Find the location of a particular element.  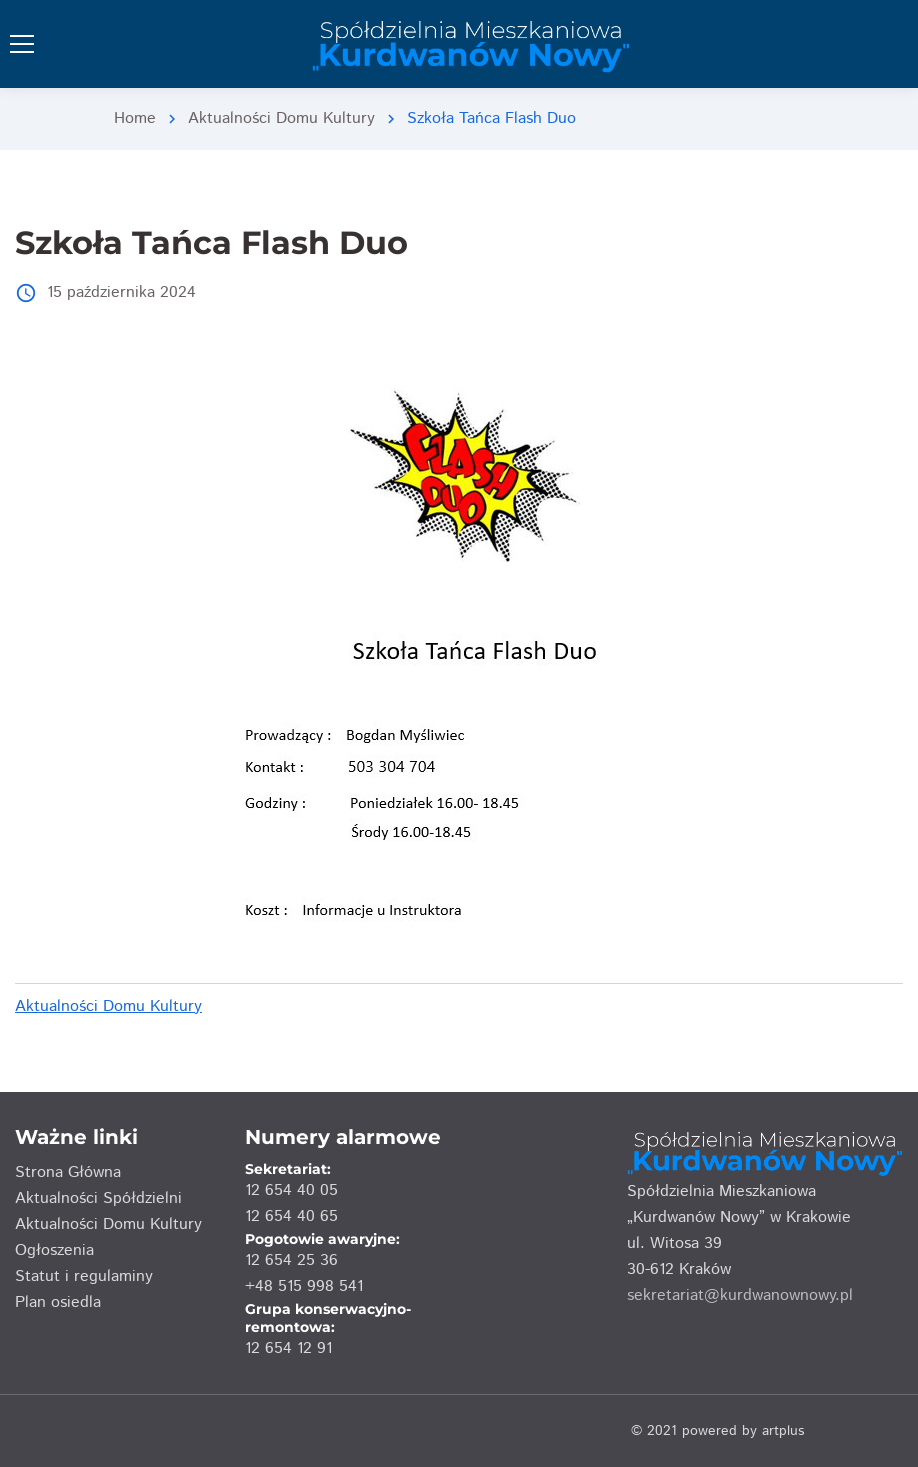

Plan osiedla is located at coordinates (58, 1302).